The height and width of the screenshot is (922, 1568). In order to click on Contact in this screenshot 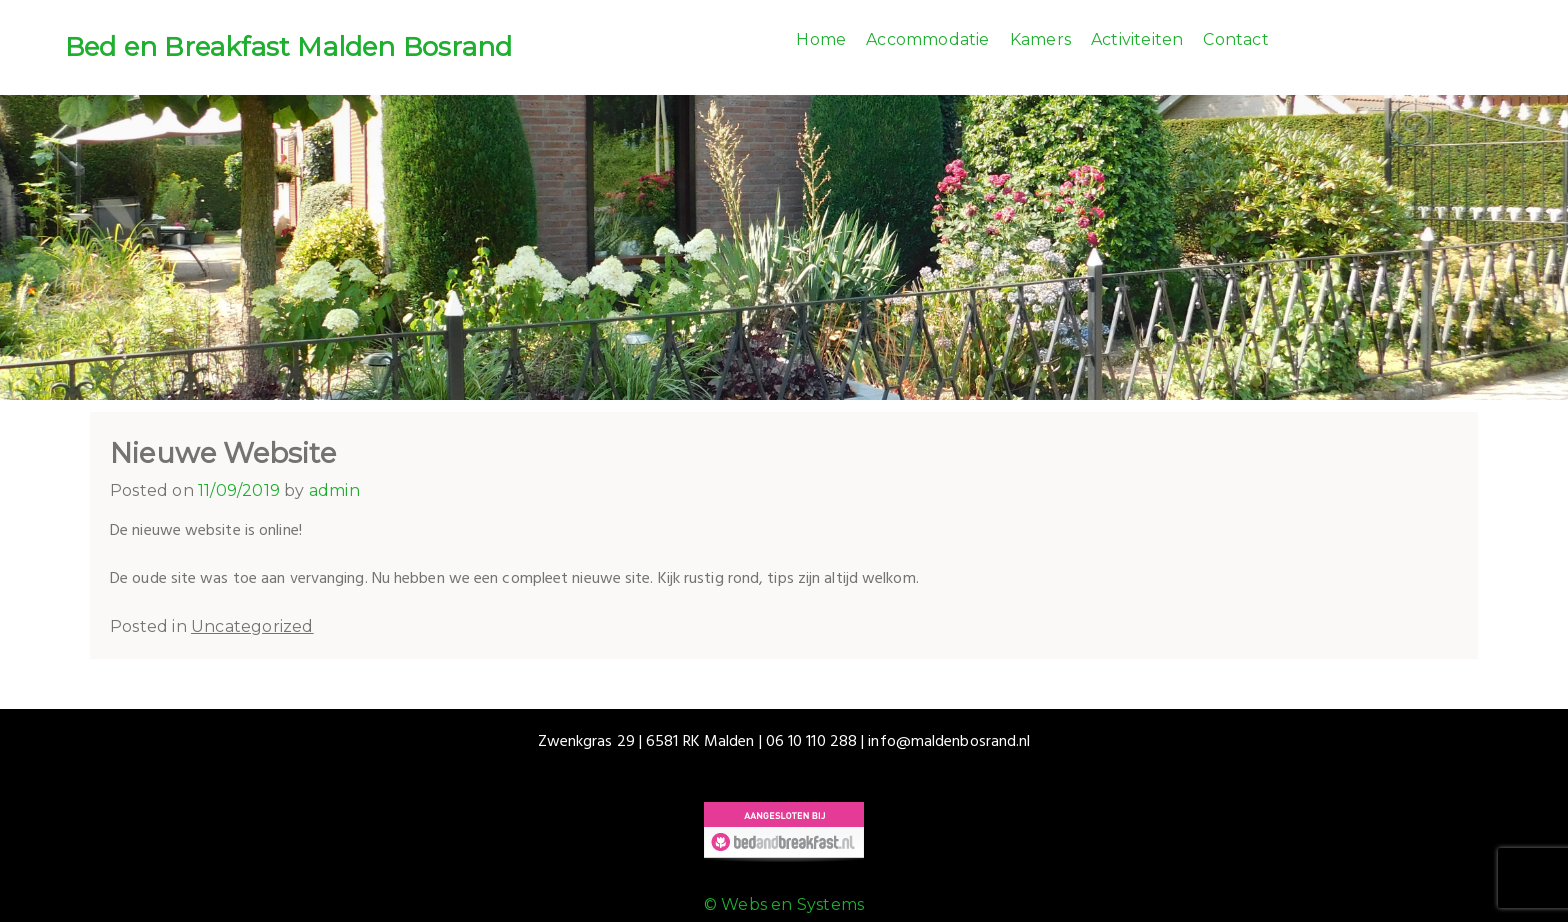, I will do `click(1235, 39)`.